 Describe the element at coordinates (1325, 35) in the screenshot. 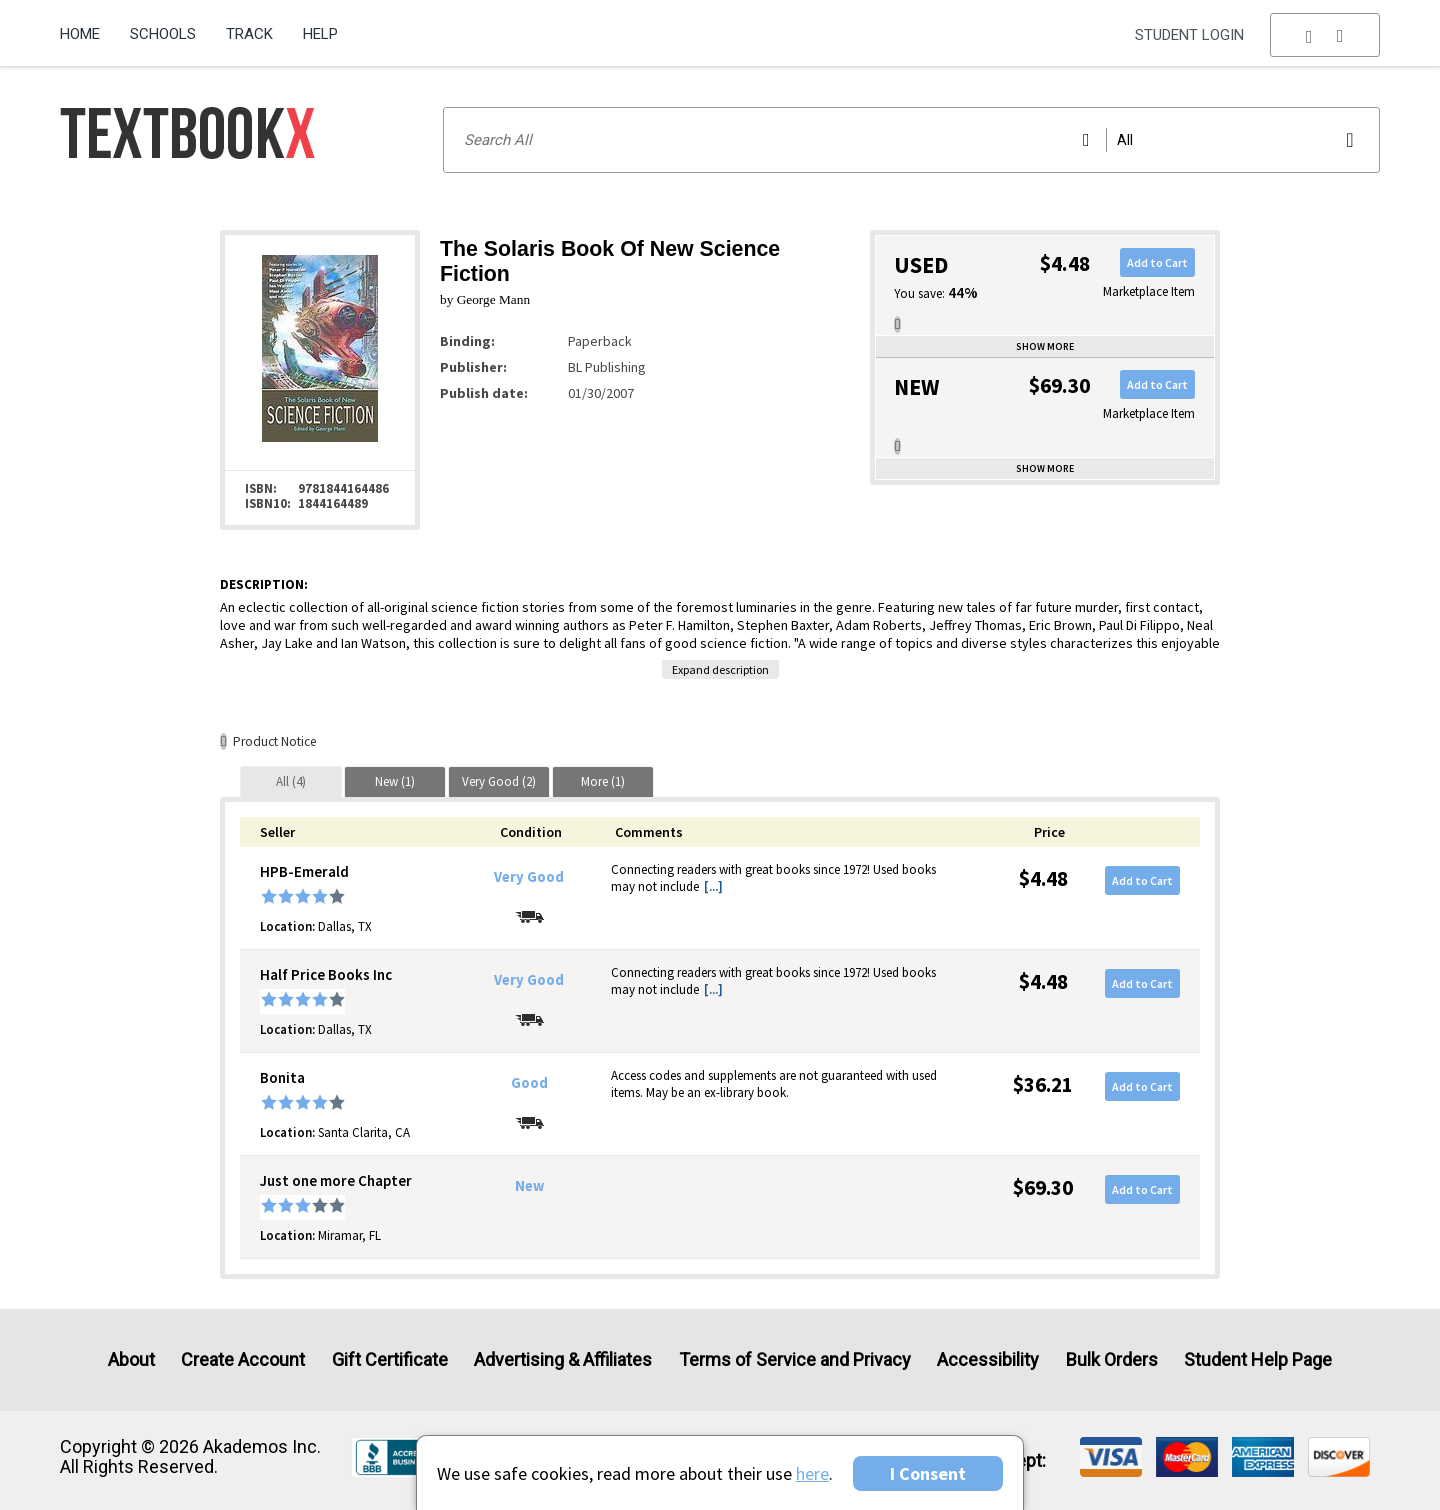

I see `[menu]` at that location.